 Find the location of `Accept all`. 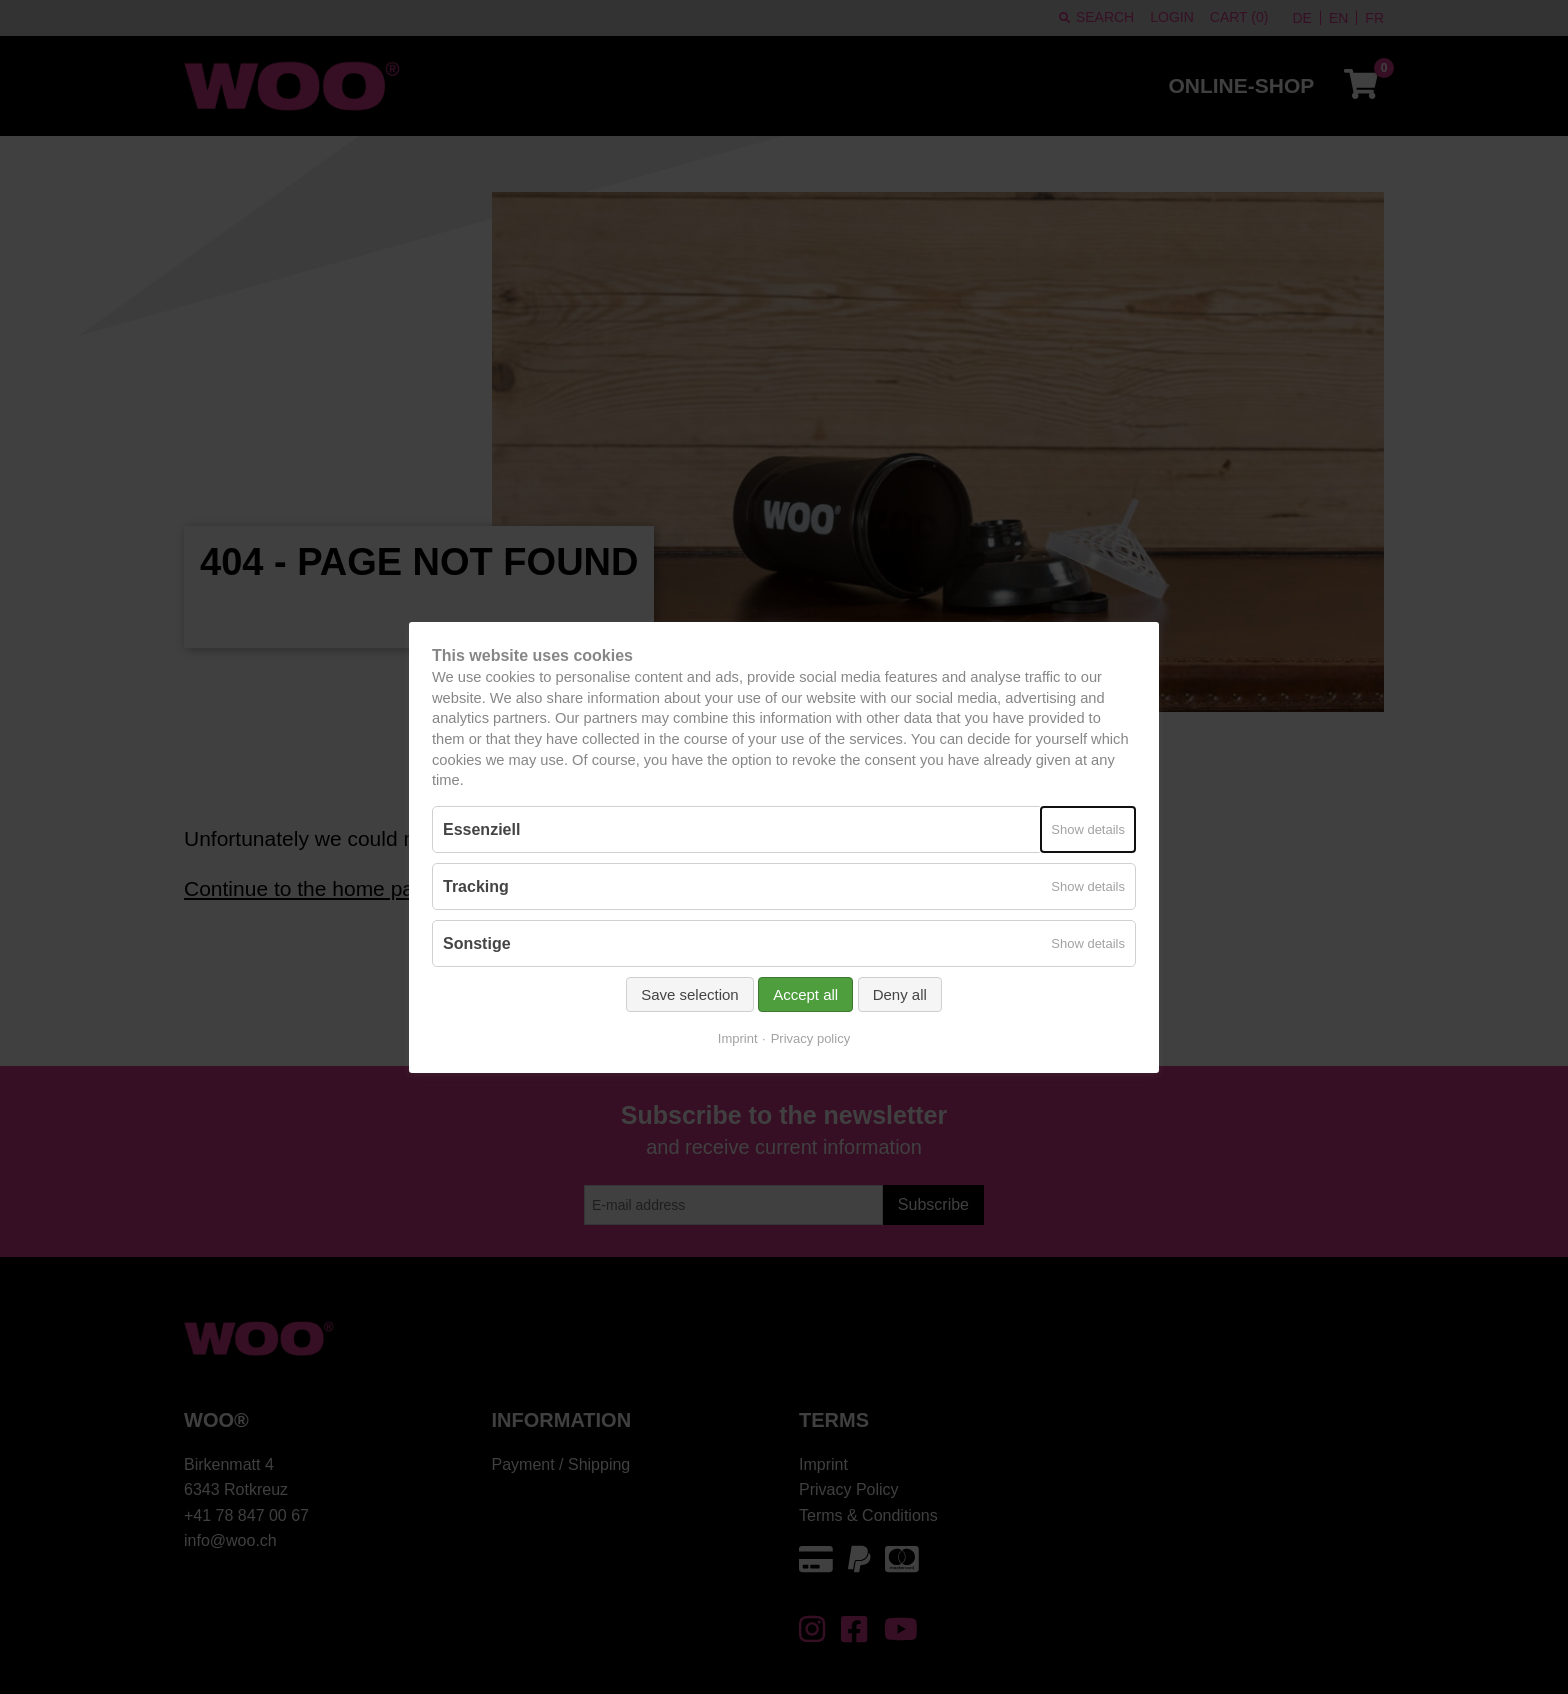

Accept all is located at coordinates (805, 994).